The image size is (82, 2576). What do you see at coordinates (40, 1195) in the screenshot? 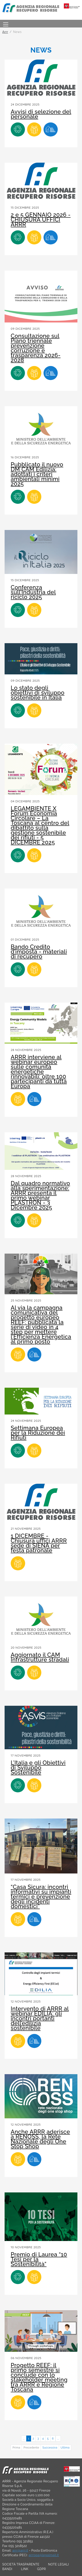
I see `Dal quadro normativo alla sperimentazione: ARRR presenta il primo webinar PLASTRON - 3 Dicembre 2025` at bounding box center [40, 1195].